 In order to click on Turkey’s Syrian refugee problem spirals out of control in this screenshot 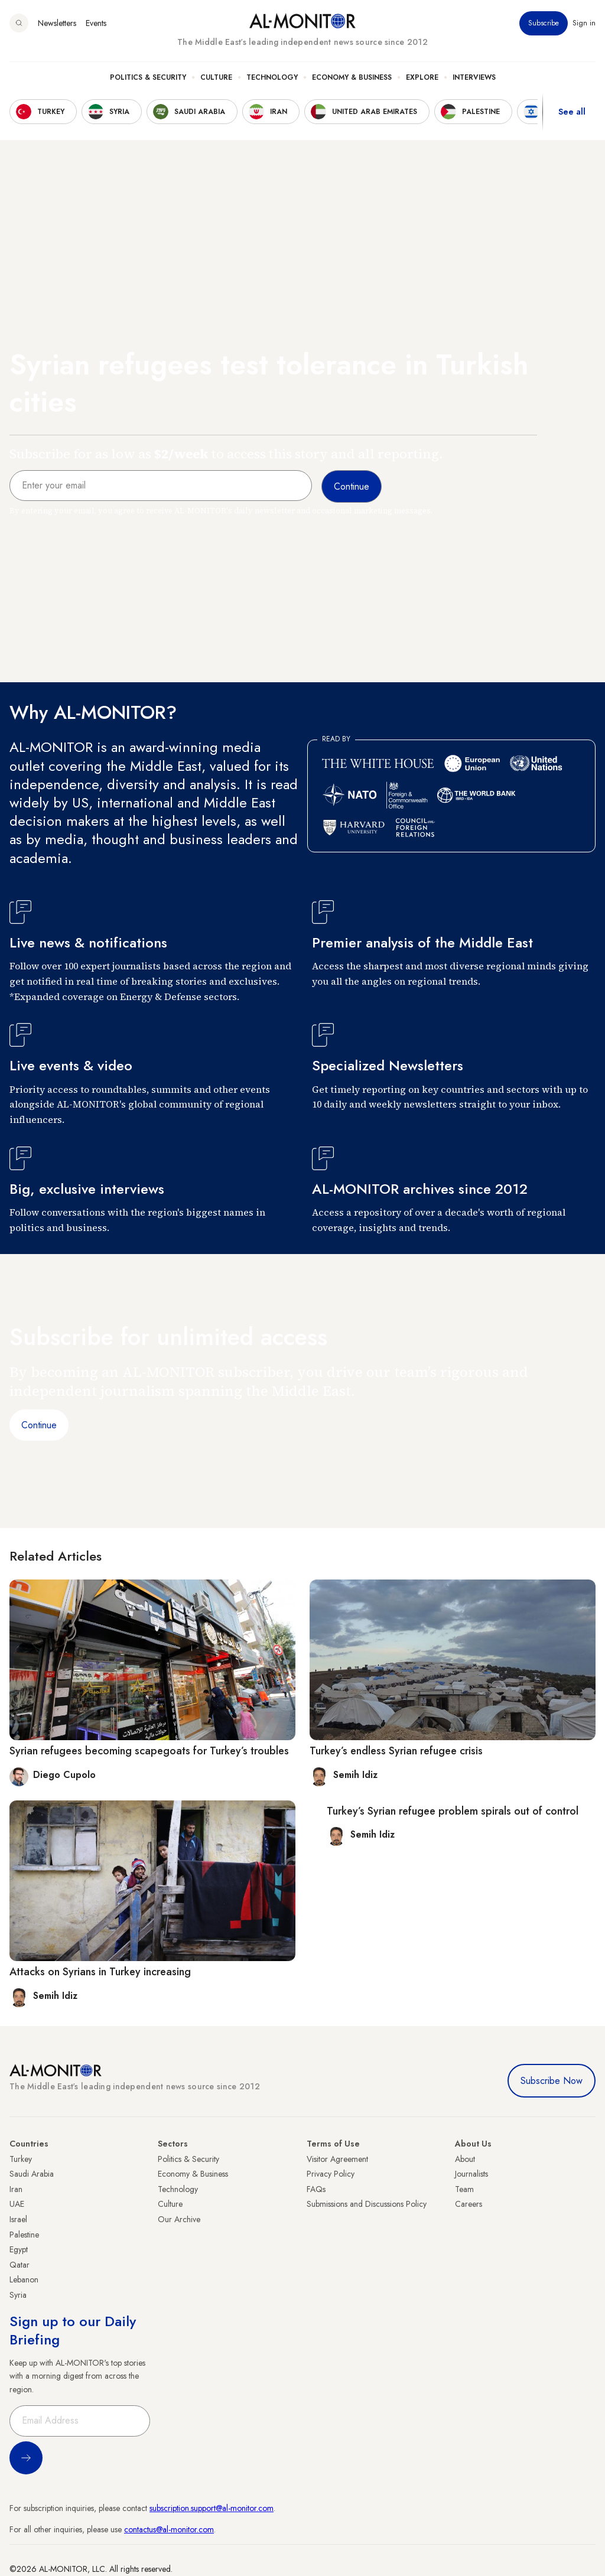, I will do `click(452, 1811)`.